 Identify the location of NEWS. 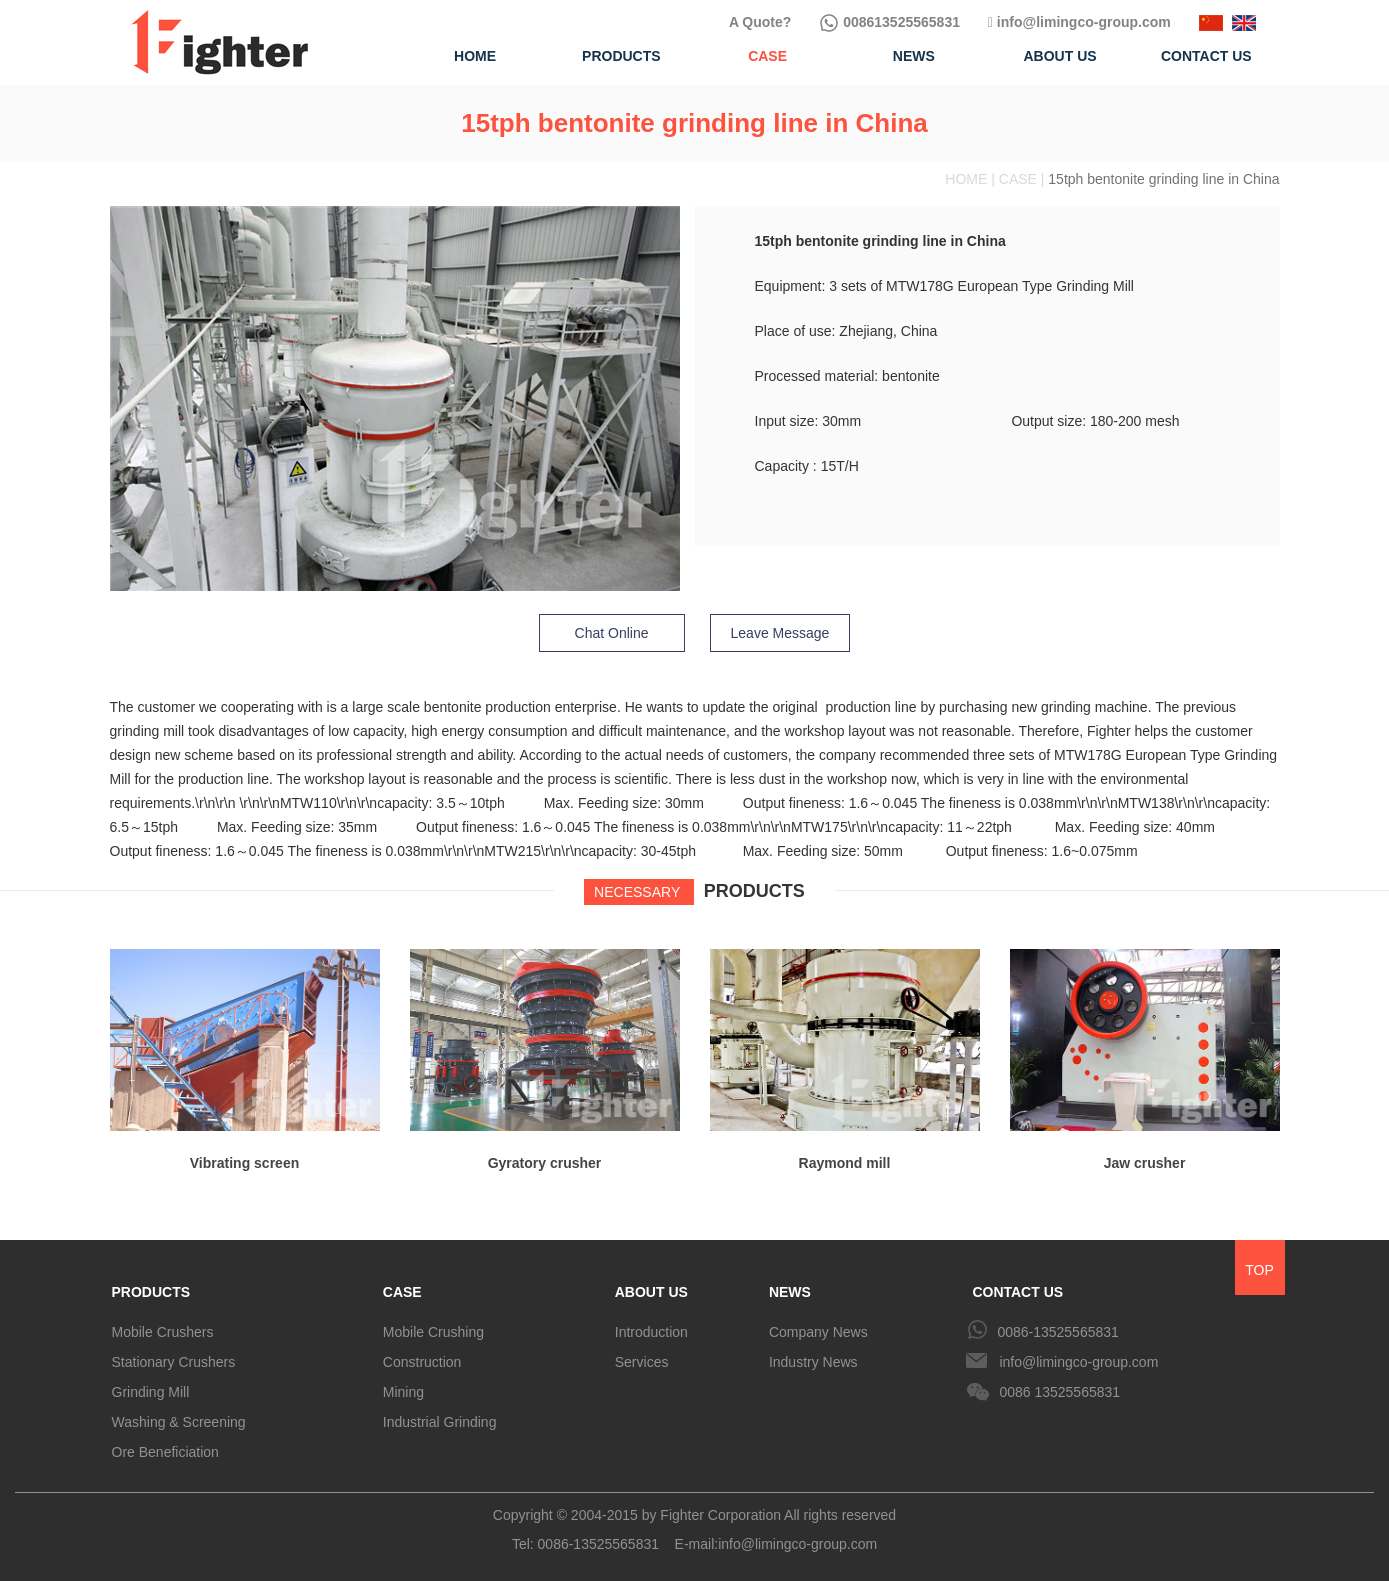
(790, 1292).